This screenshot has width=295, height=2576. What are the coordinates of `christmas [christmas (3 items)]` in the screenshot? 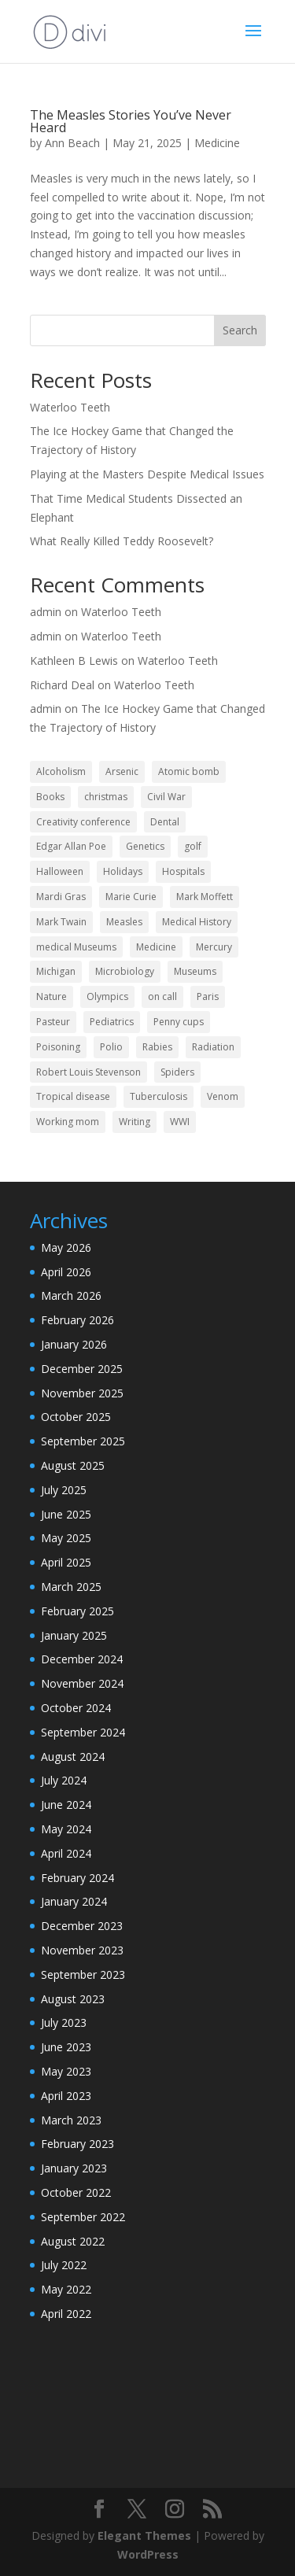 It's located at (105, 796).